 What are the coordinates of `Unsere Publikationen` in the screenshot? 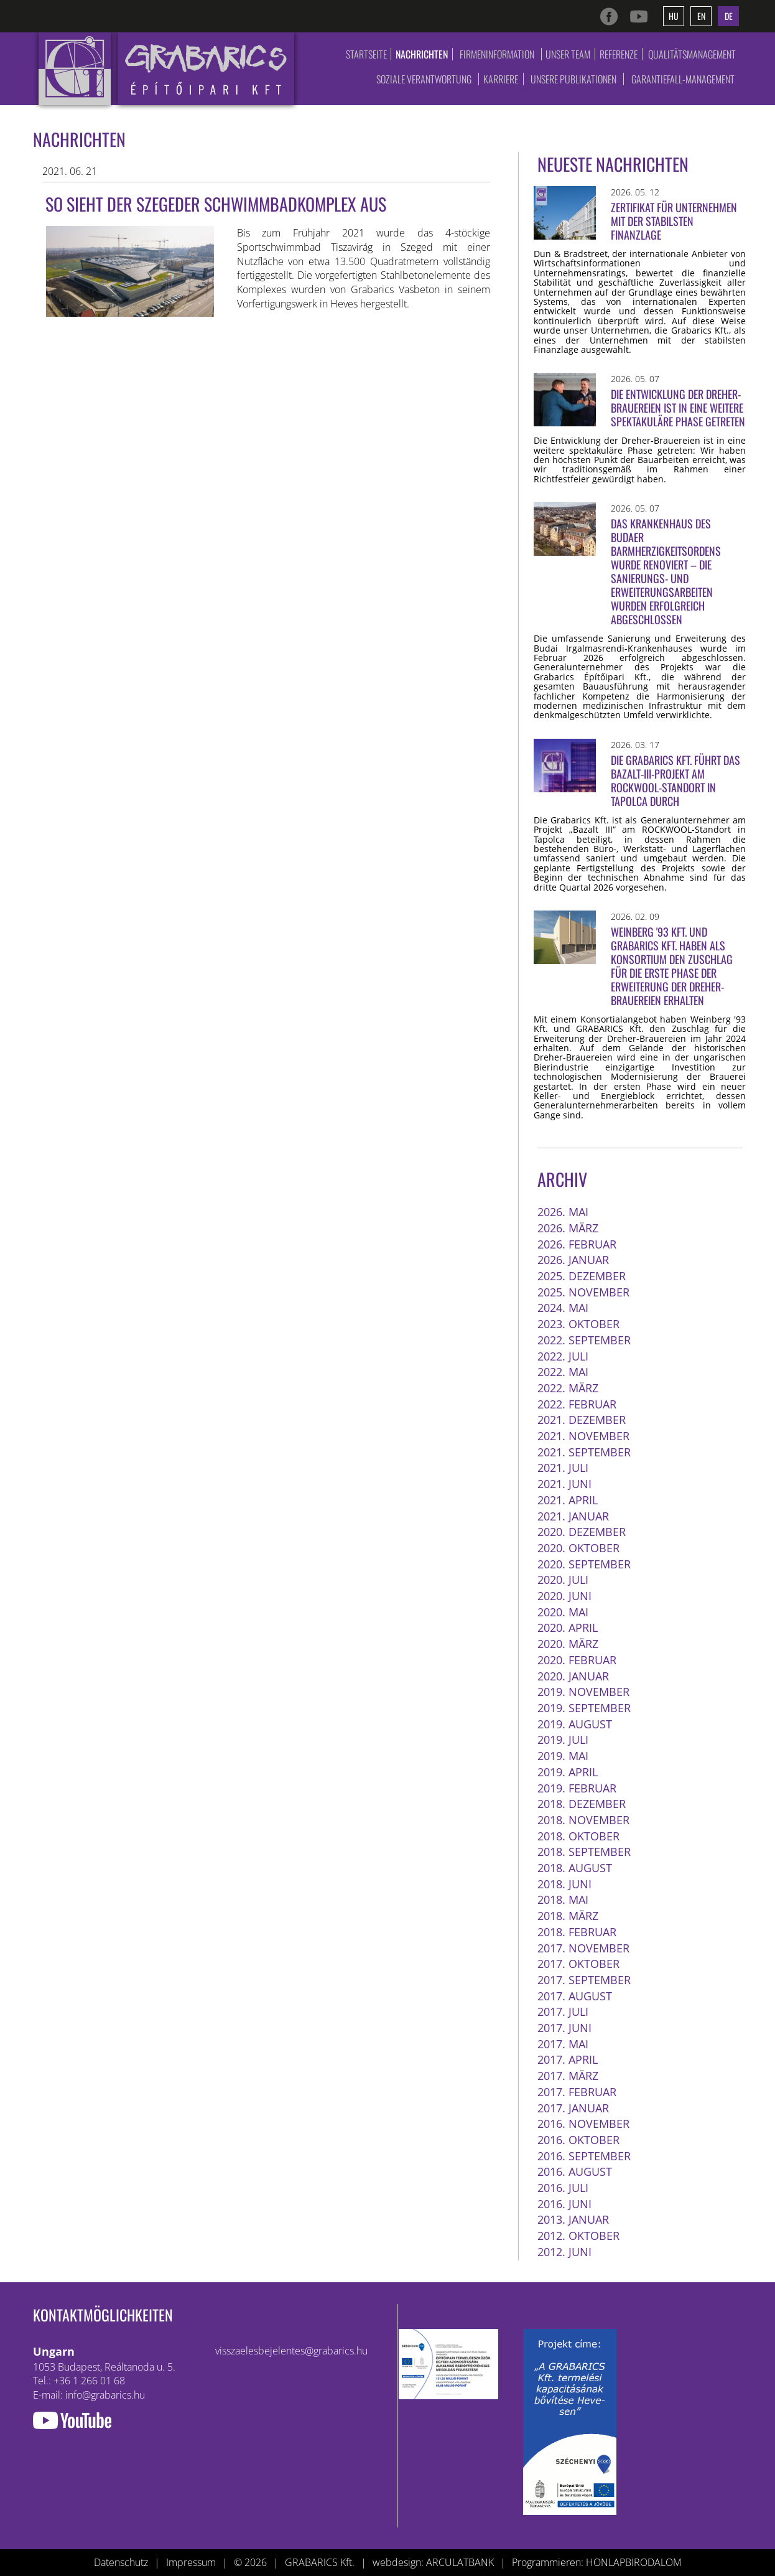 It's located at (573, 79).